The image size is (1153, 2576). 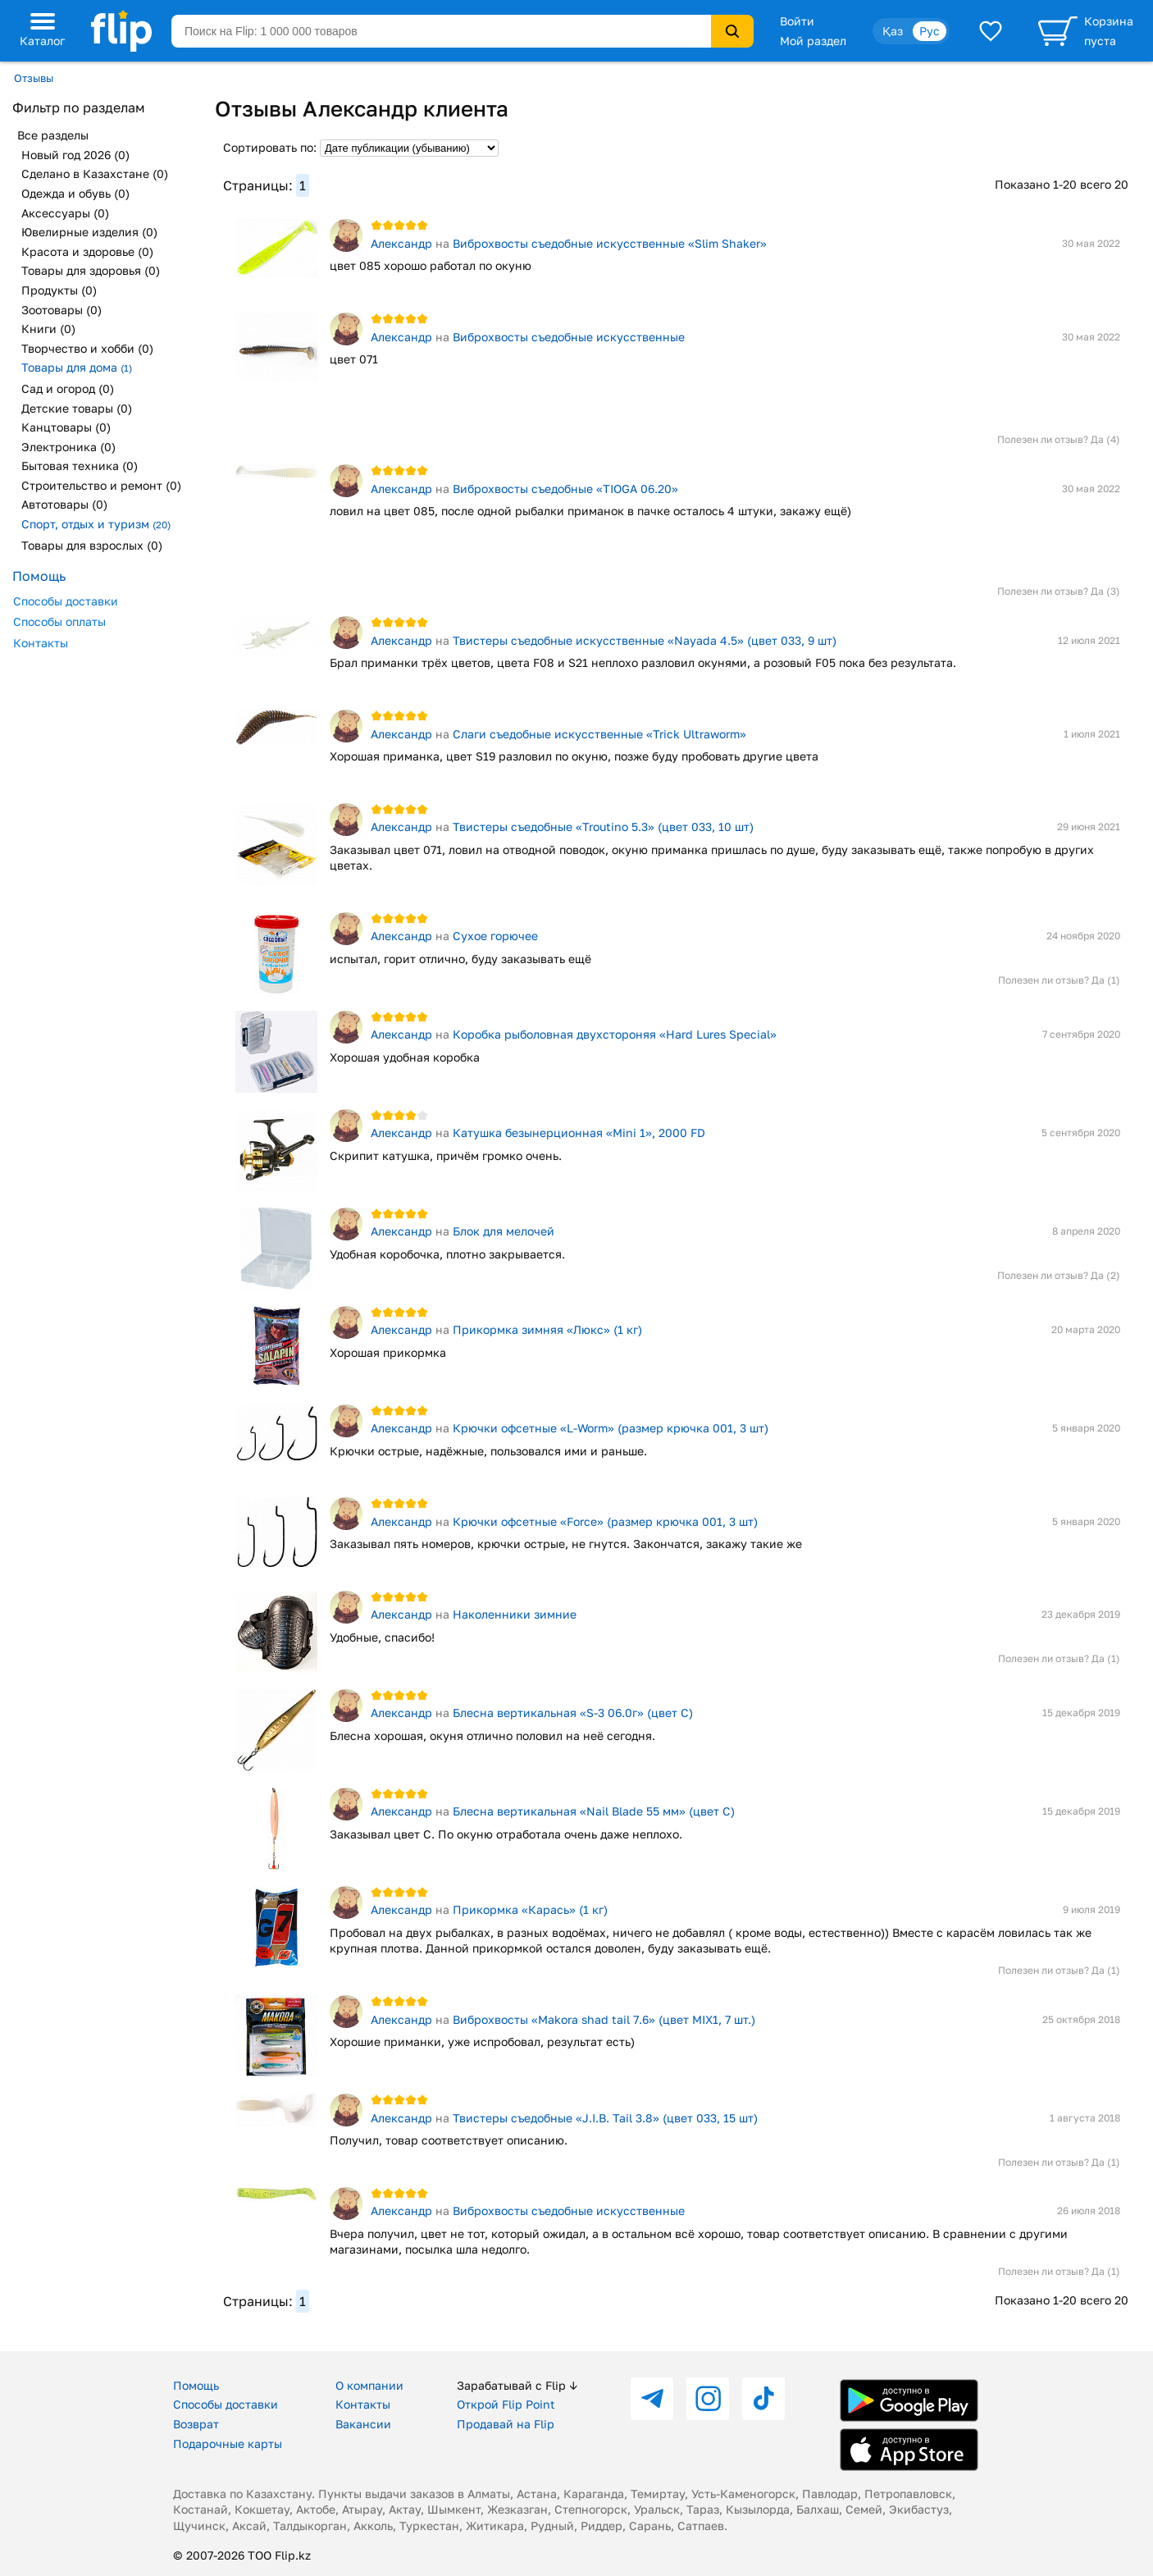 What do you see at coordinates (573, 1713) in the screenshot?
I see `Блесна вертикальная «S-3 06.0г» (цвет C)` at bounding box center [573, 1713].